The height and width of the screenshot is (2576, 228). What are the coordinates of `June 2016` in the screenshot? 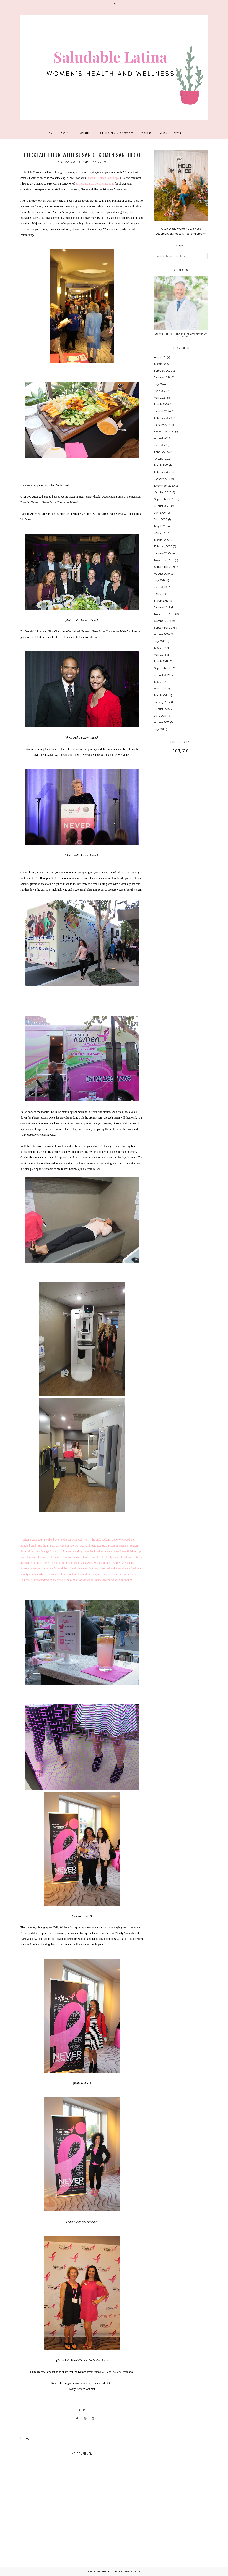 It's located at (160, 715).